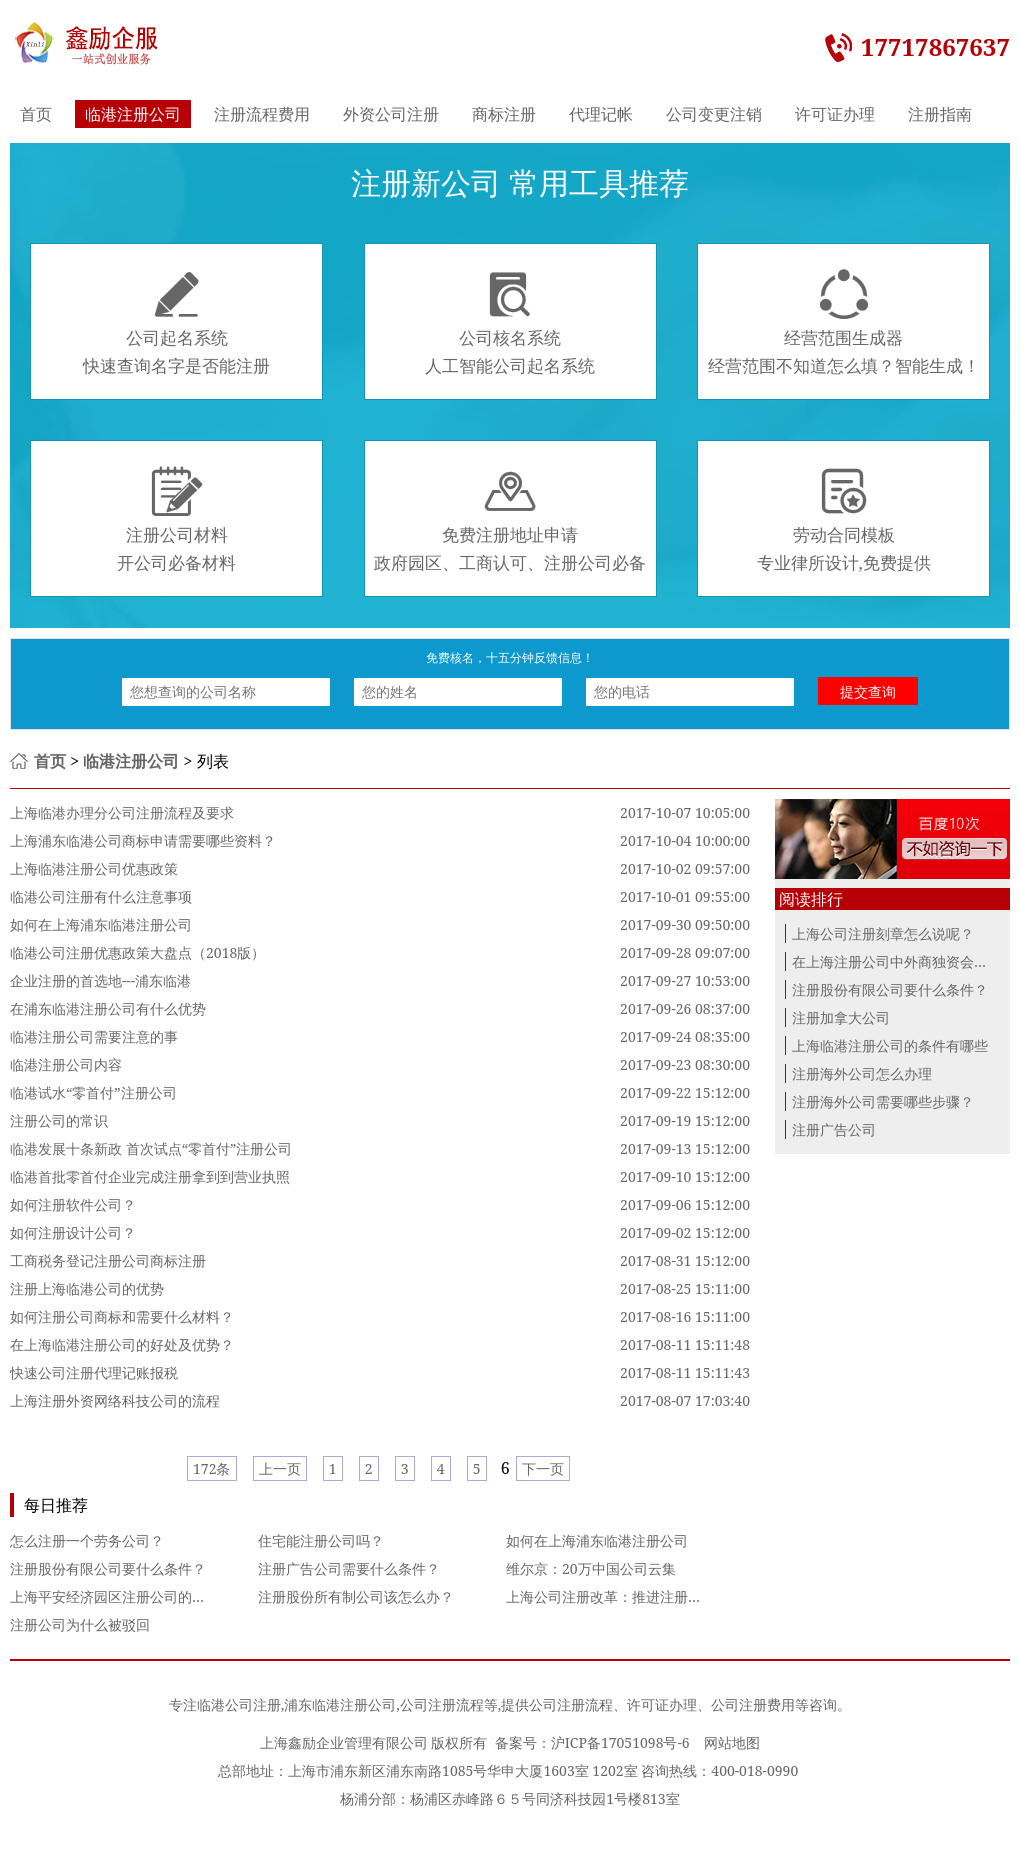 The height and width of the screenshot is (1865, 1020). Describe the element at coordinates (262, 114) in the screenshot. I see `注册流程费用` at that location.